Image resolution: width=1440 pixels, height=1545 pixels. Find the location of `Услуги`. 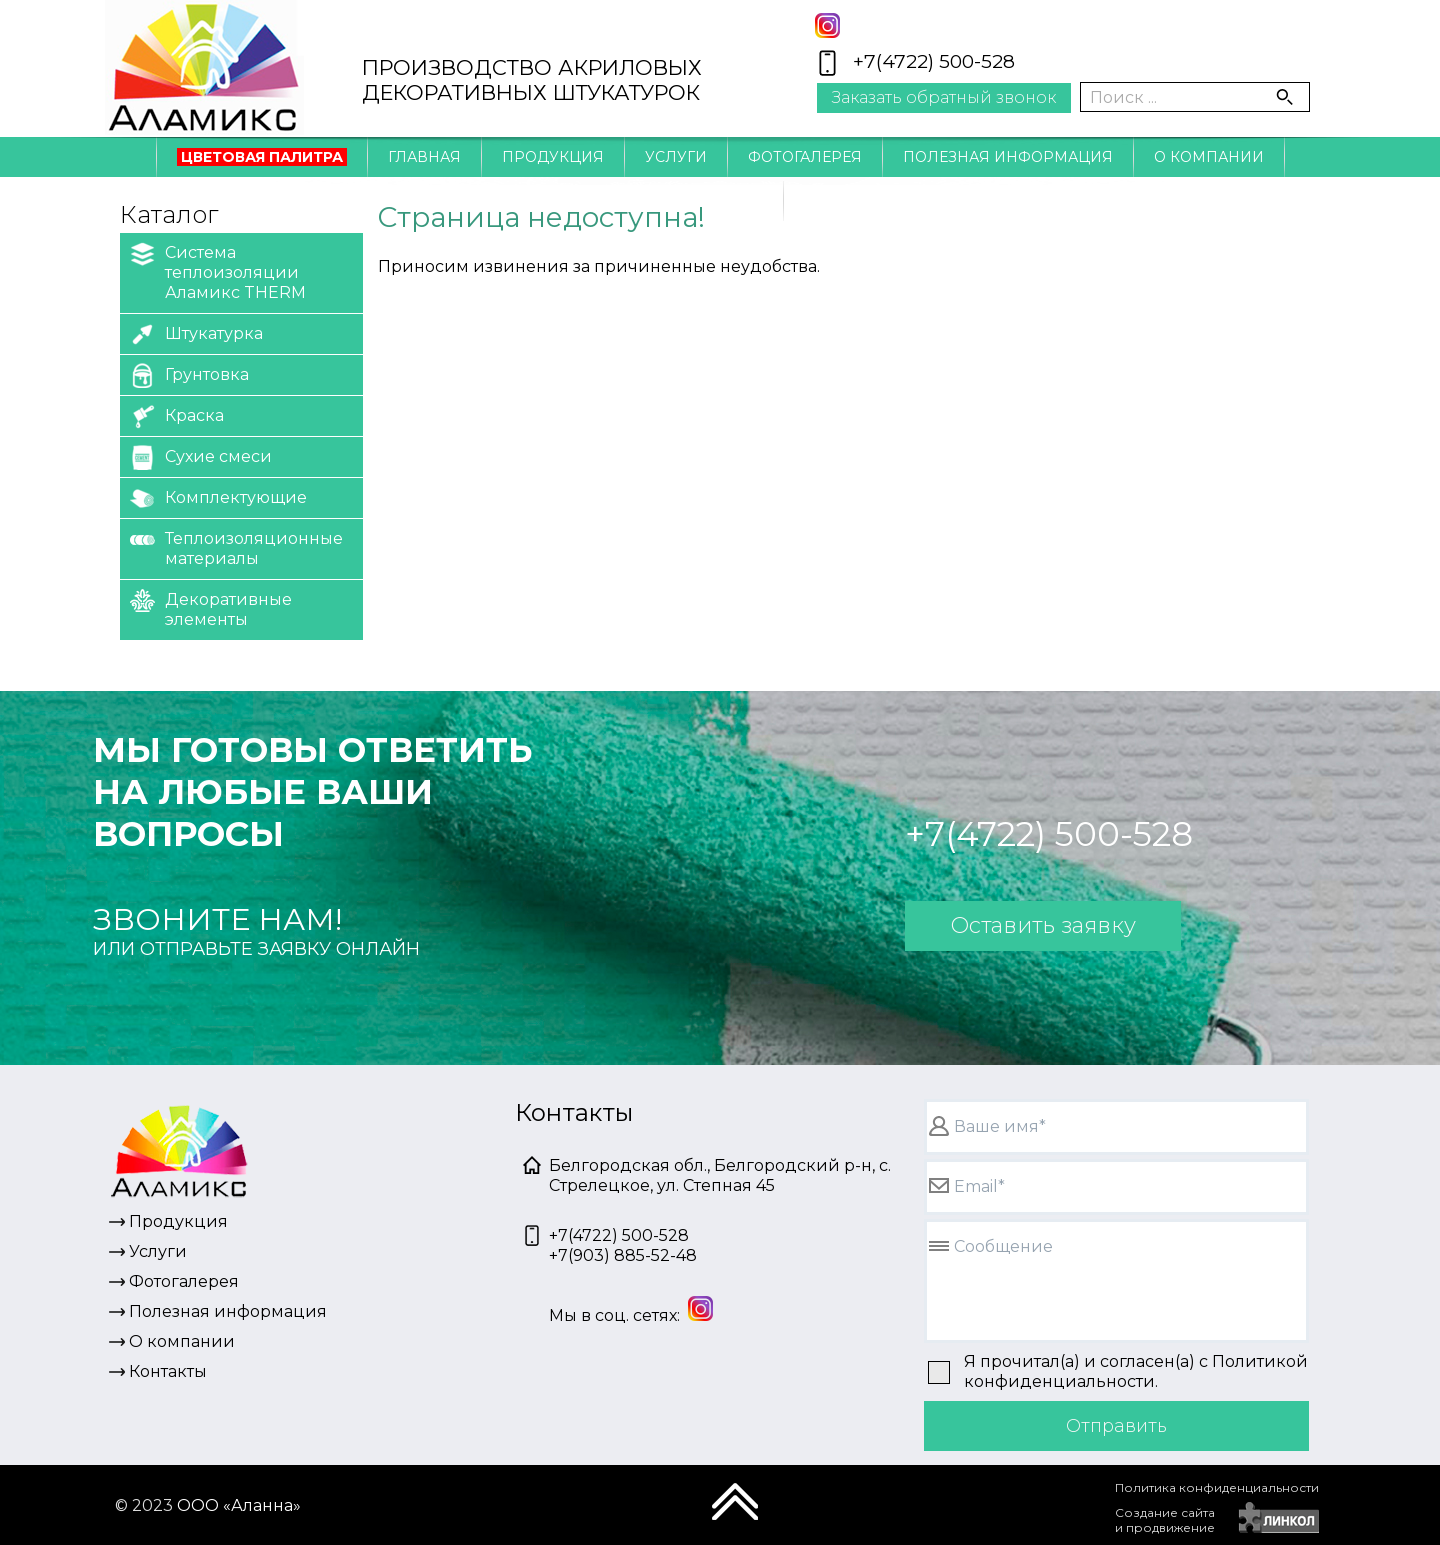

Услуги is located at coordinates (676, 157).